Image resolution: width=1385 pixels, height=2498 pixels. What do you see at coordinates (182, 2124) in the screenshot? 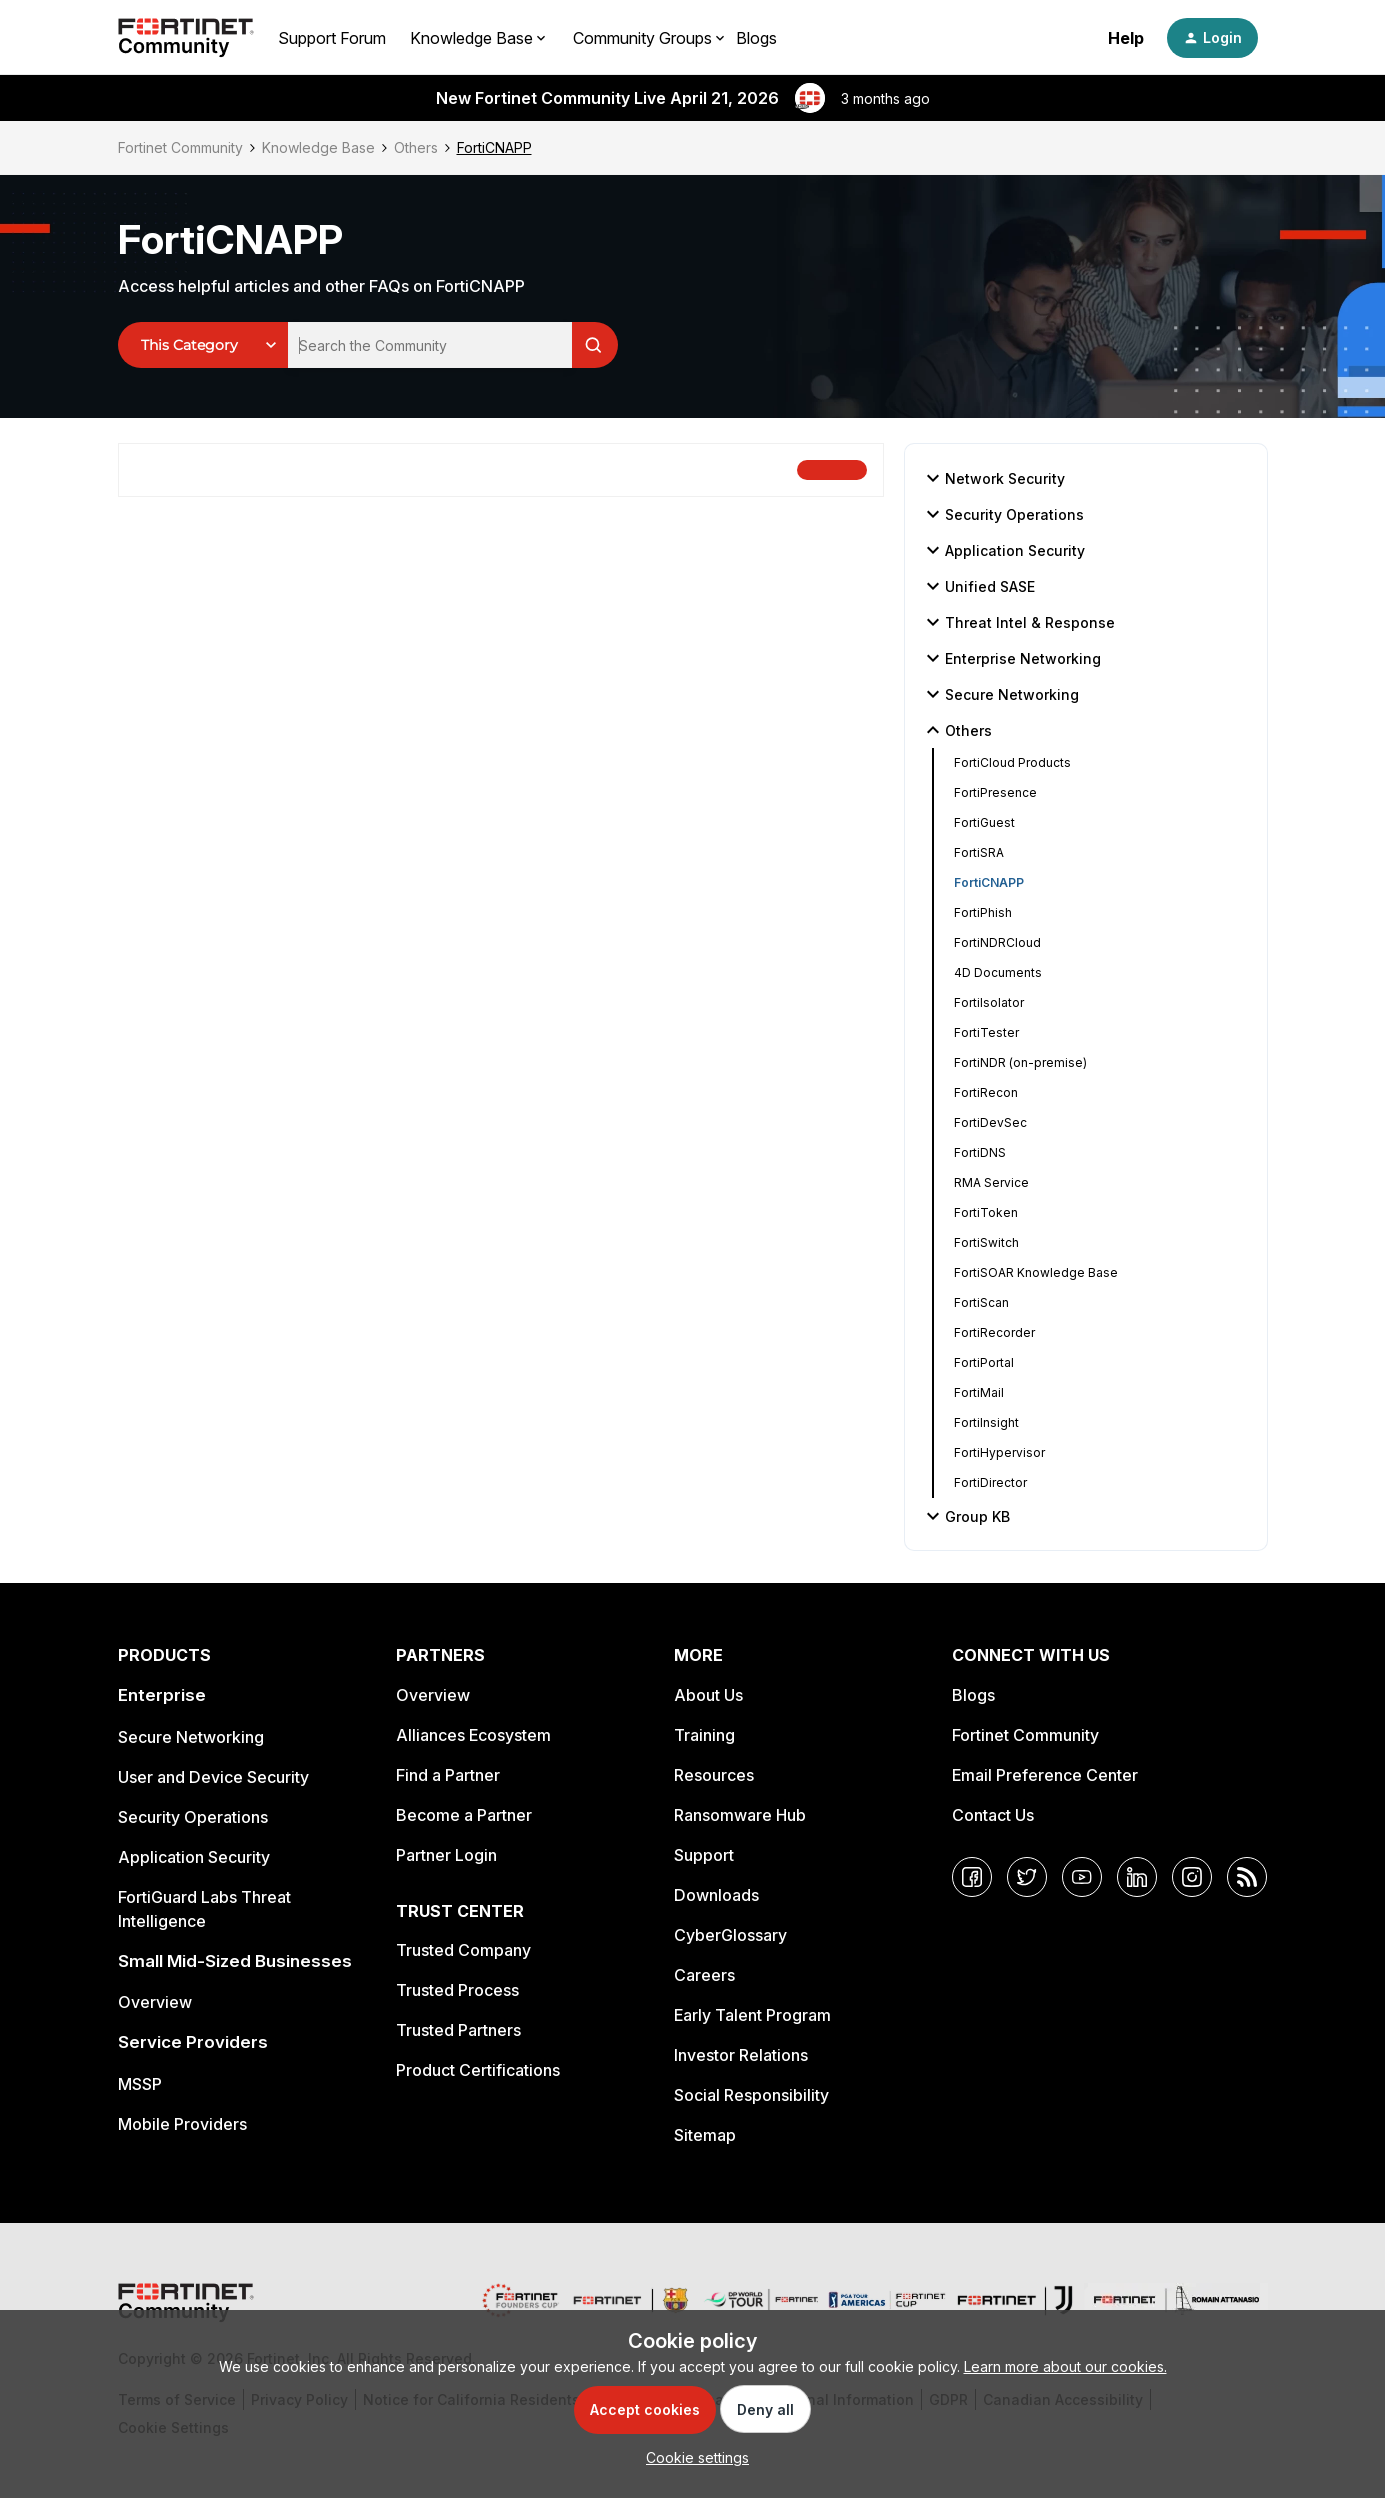
I see `Mobile Providers` at bounding box center [182, 2124].